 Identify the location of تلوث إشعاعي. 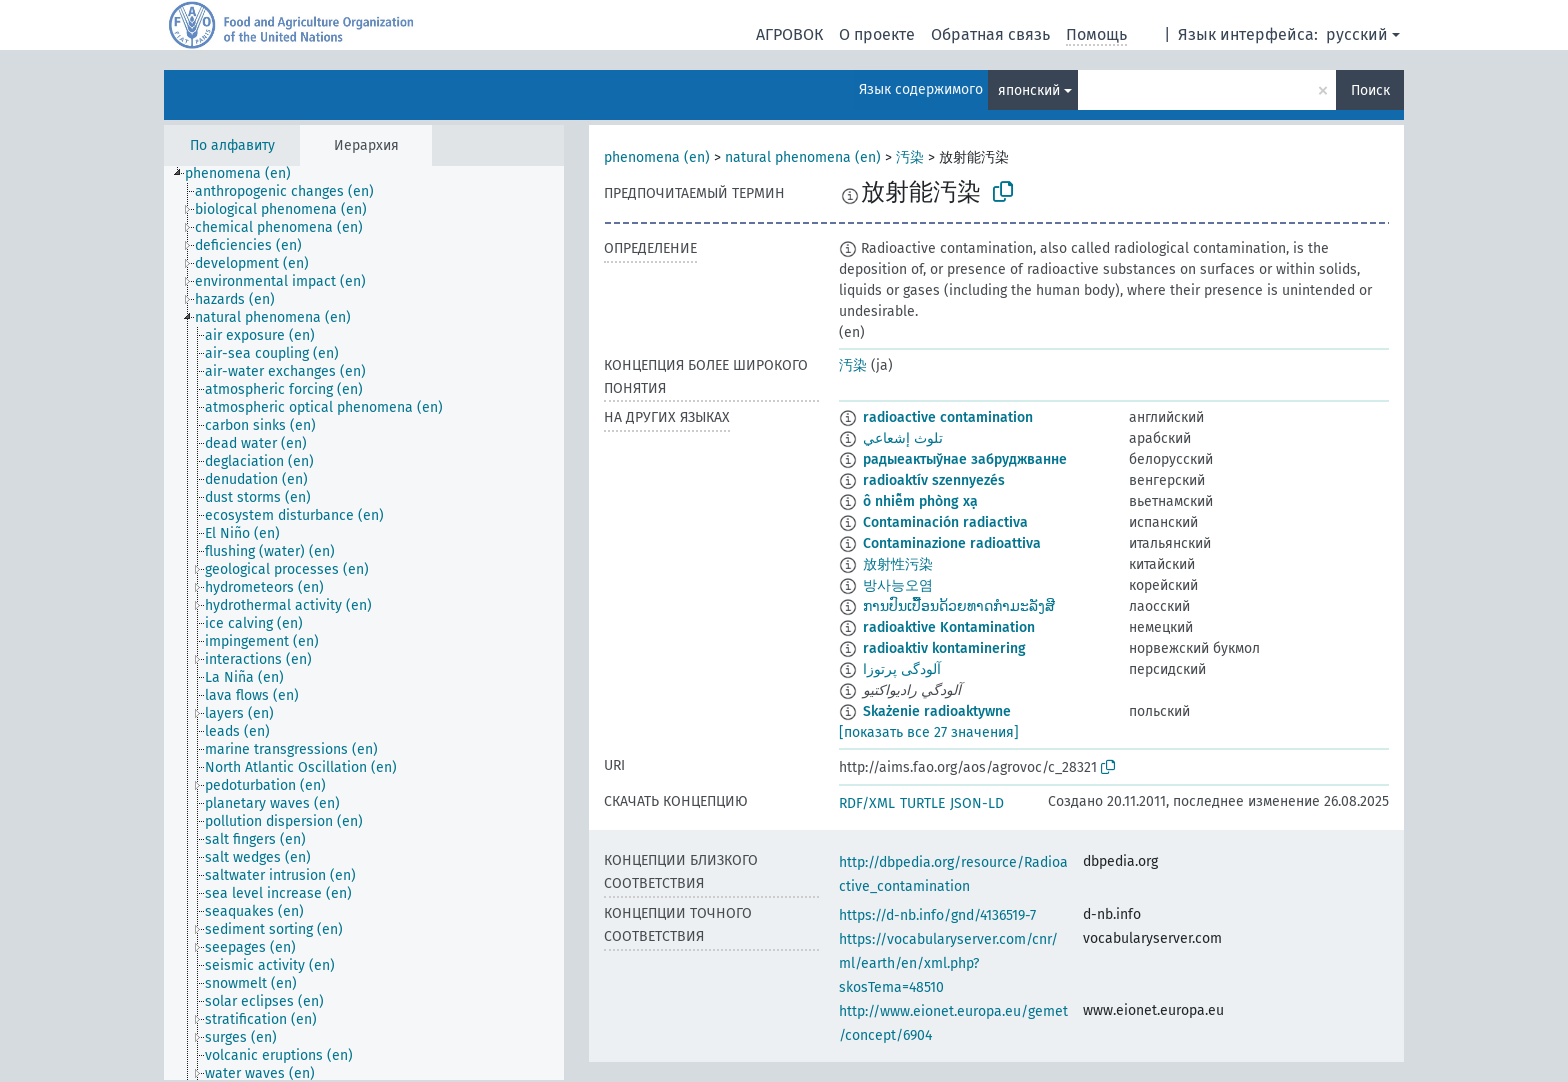
(903, 438).